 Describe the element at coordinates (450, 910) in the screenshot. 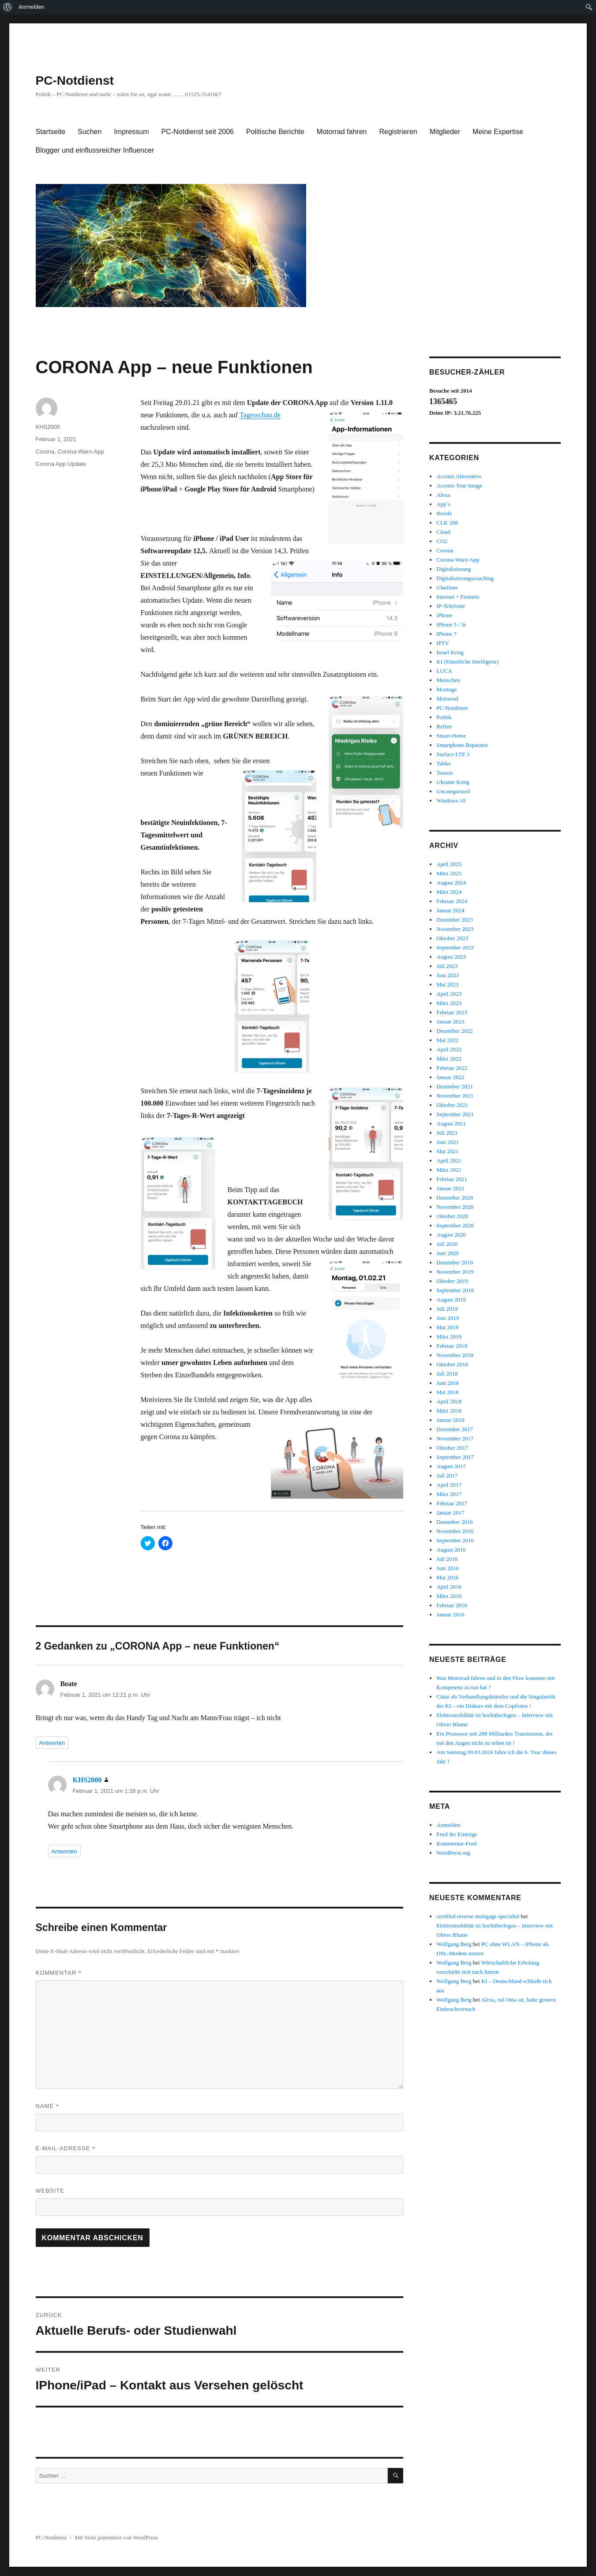

I see `Januar 2024` at that location.